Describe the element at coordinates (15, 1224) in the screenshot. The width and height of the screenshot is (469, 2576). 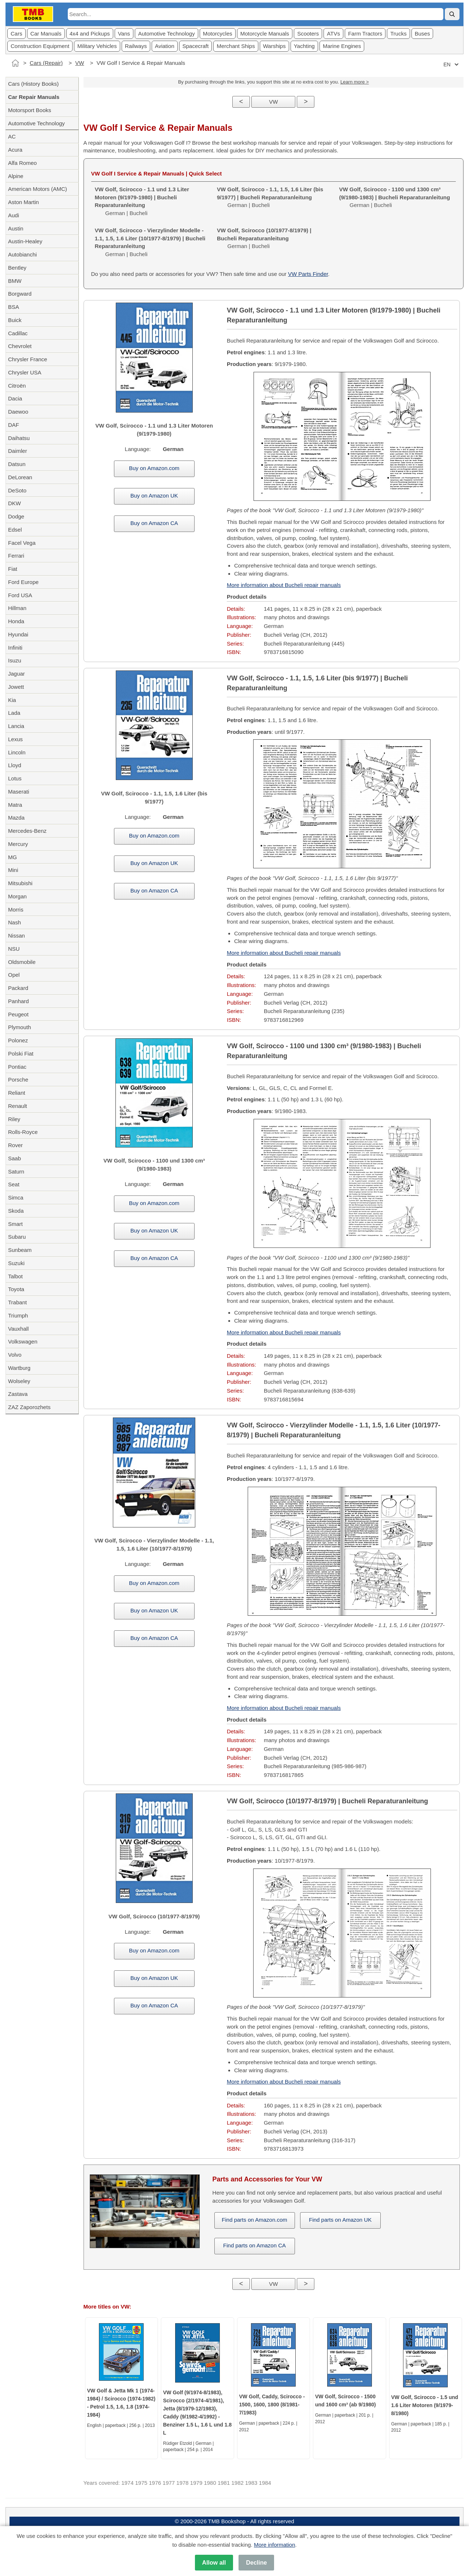
I see `Smart` at that location.